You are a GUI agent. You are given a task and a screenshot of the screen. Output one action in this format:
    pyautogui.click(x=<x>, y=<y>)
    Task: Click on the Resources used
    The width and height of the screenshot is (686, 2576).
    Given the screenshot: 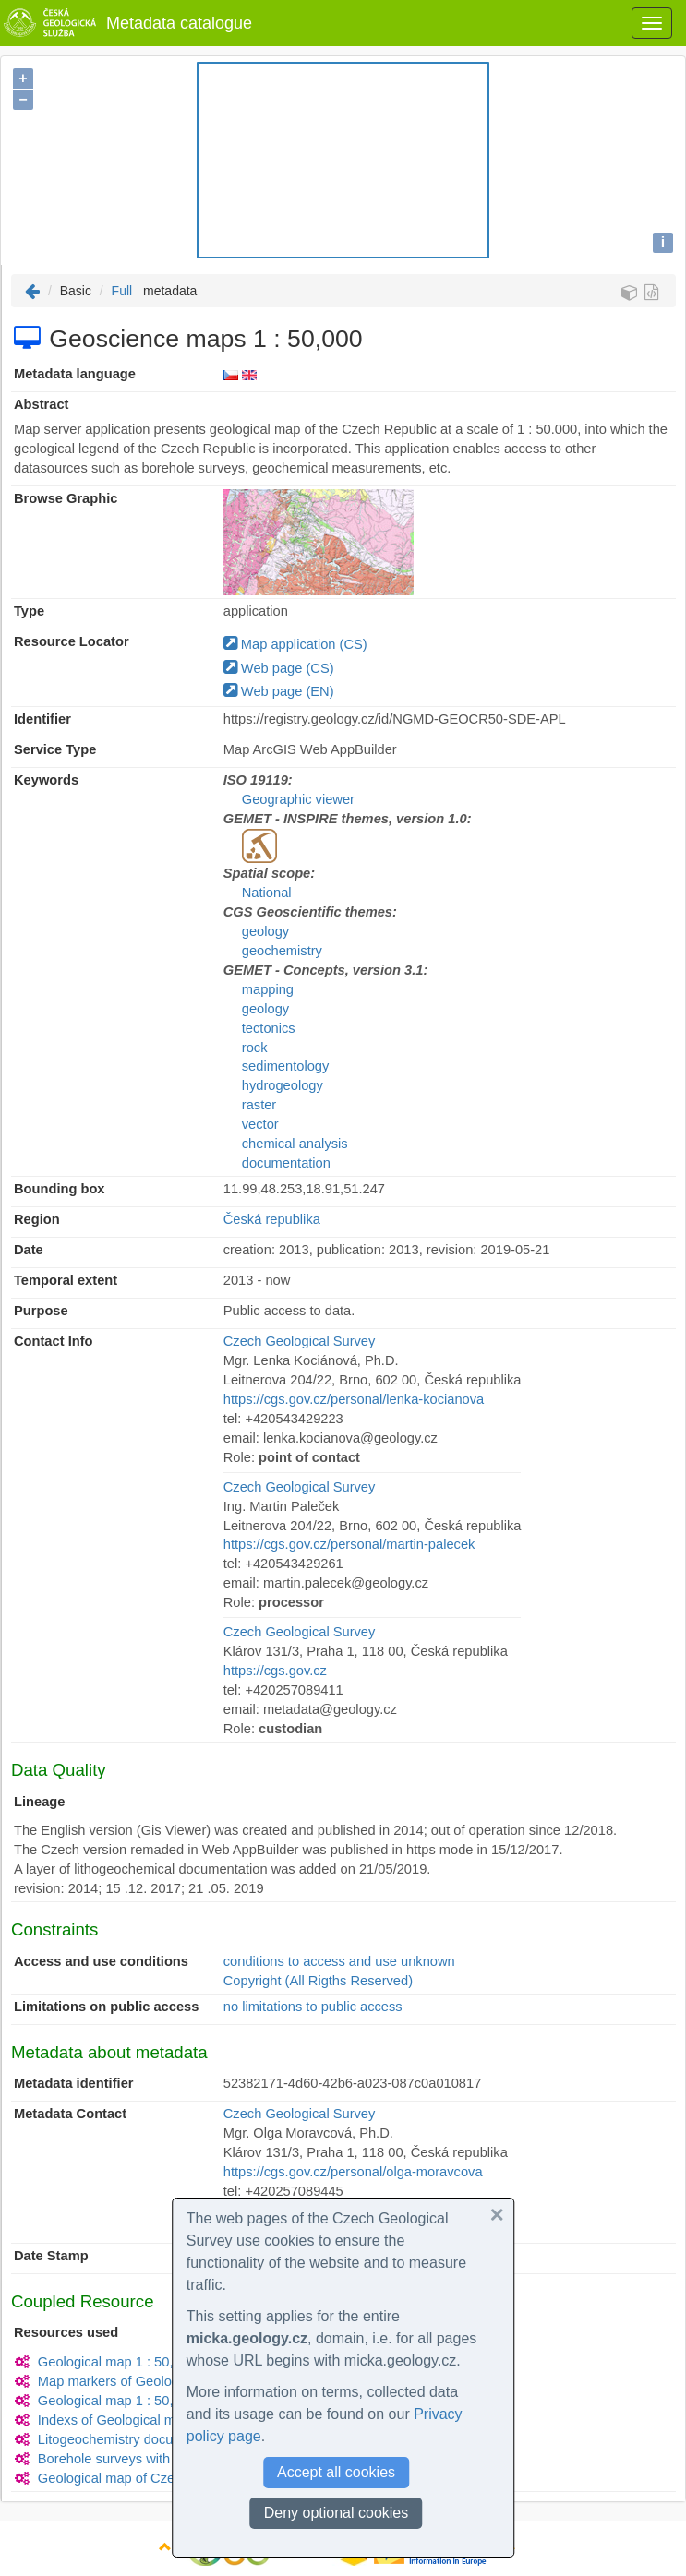 What is the action you would take?
    pyautogui.click(x=66, y=2332)
    